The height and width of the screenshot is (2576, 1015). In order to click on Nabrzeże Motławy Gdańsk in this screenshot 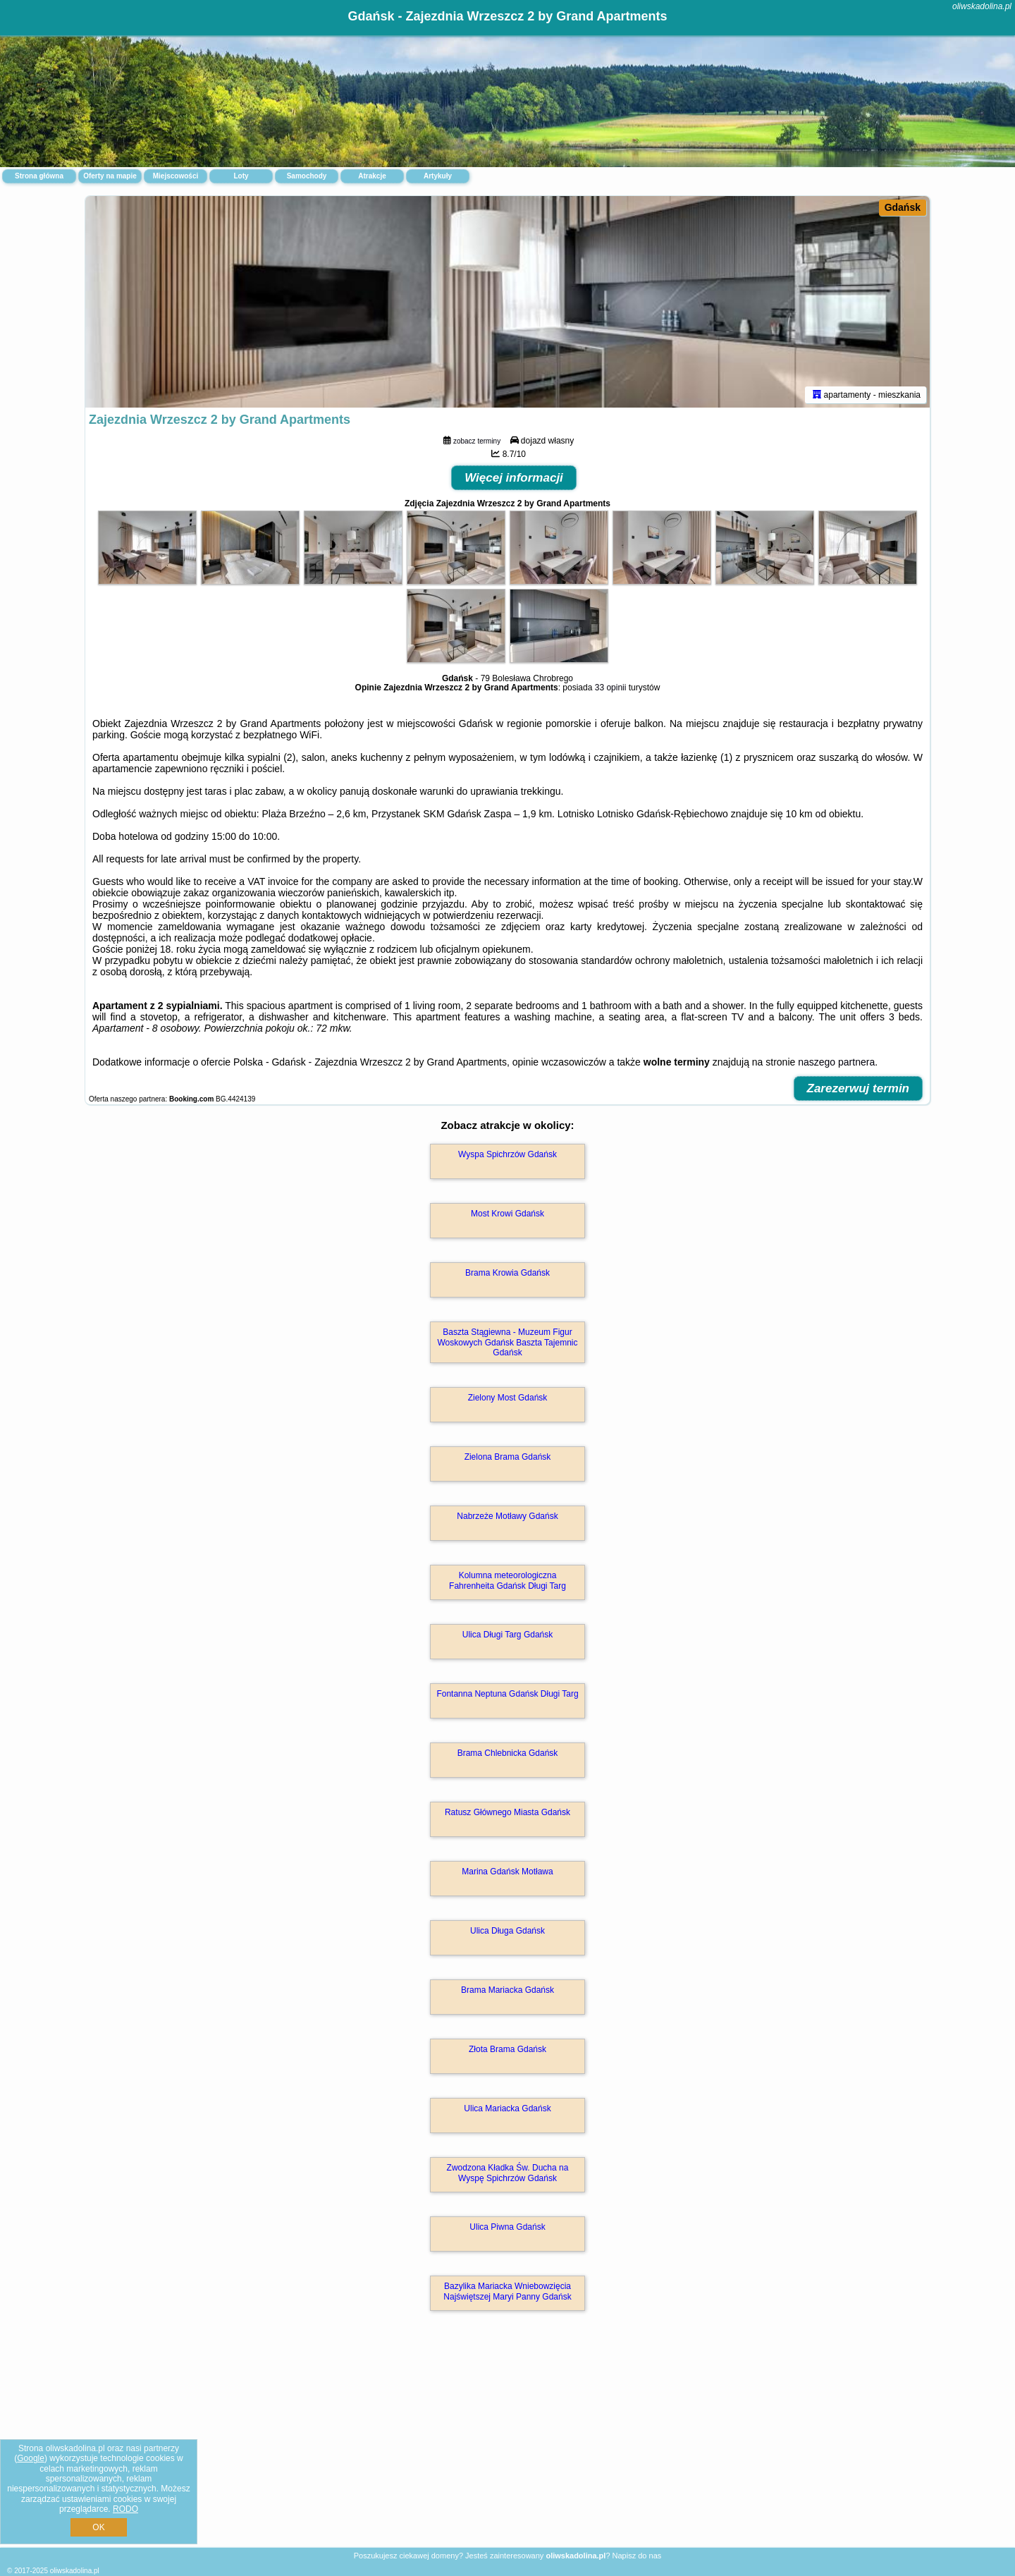, I will do `click(507, 1516)`.